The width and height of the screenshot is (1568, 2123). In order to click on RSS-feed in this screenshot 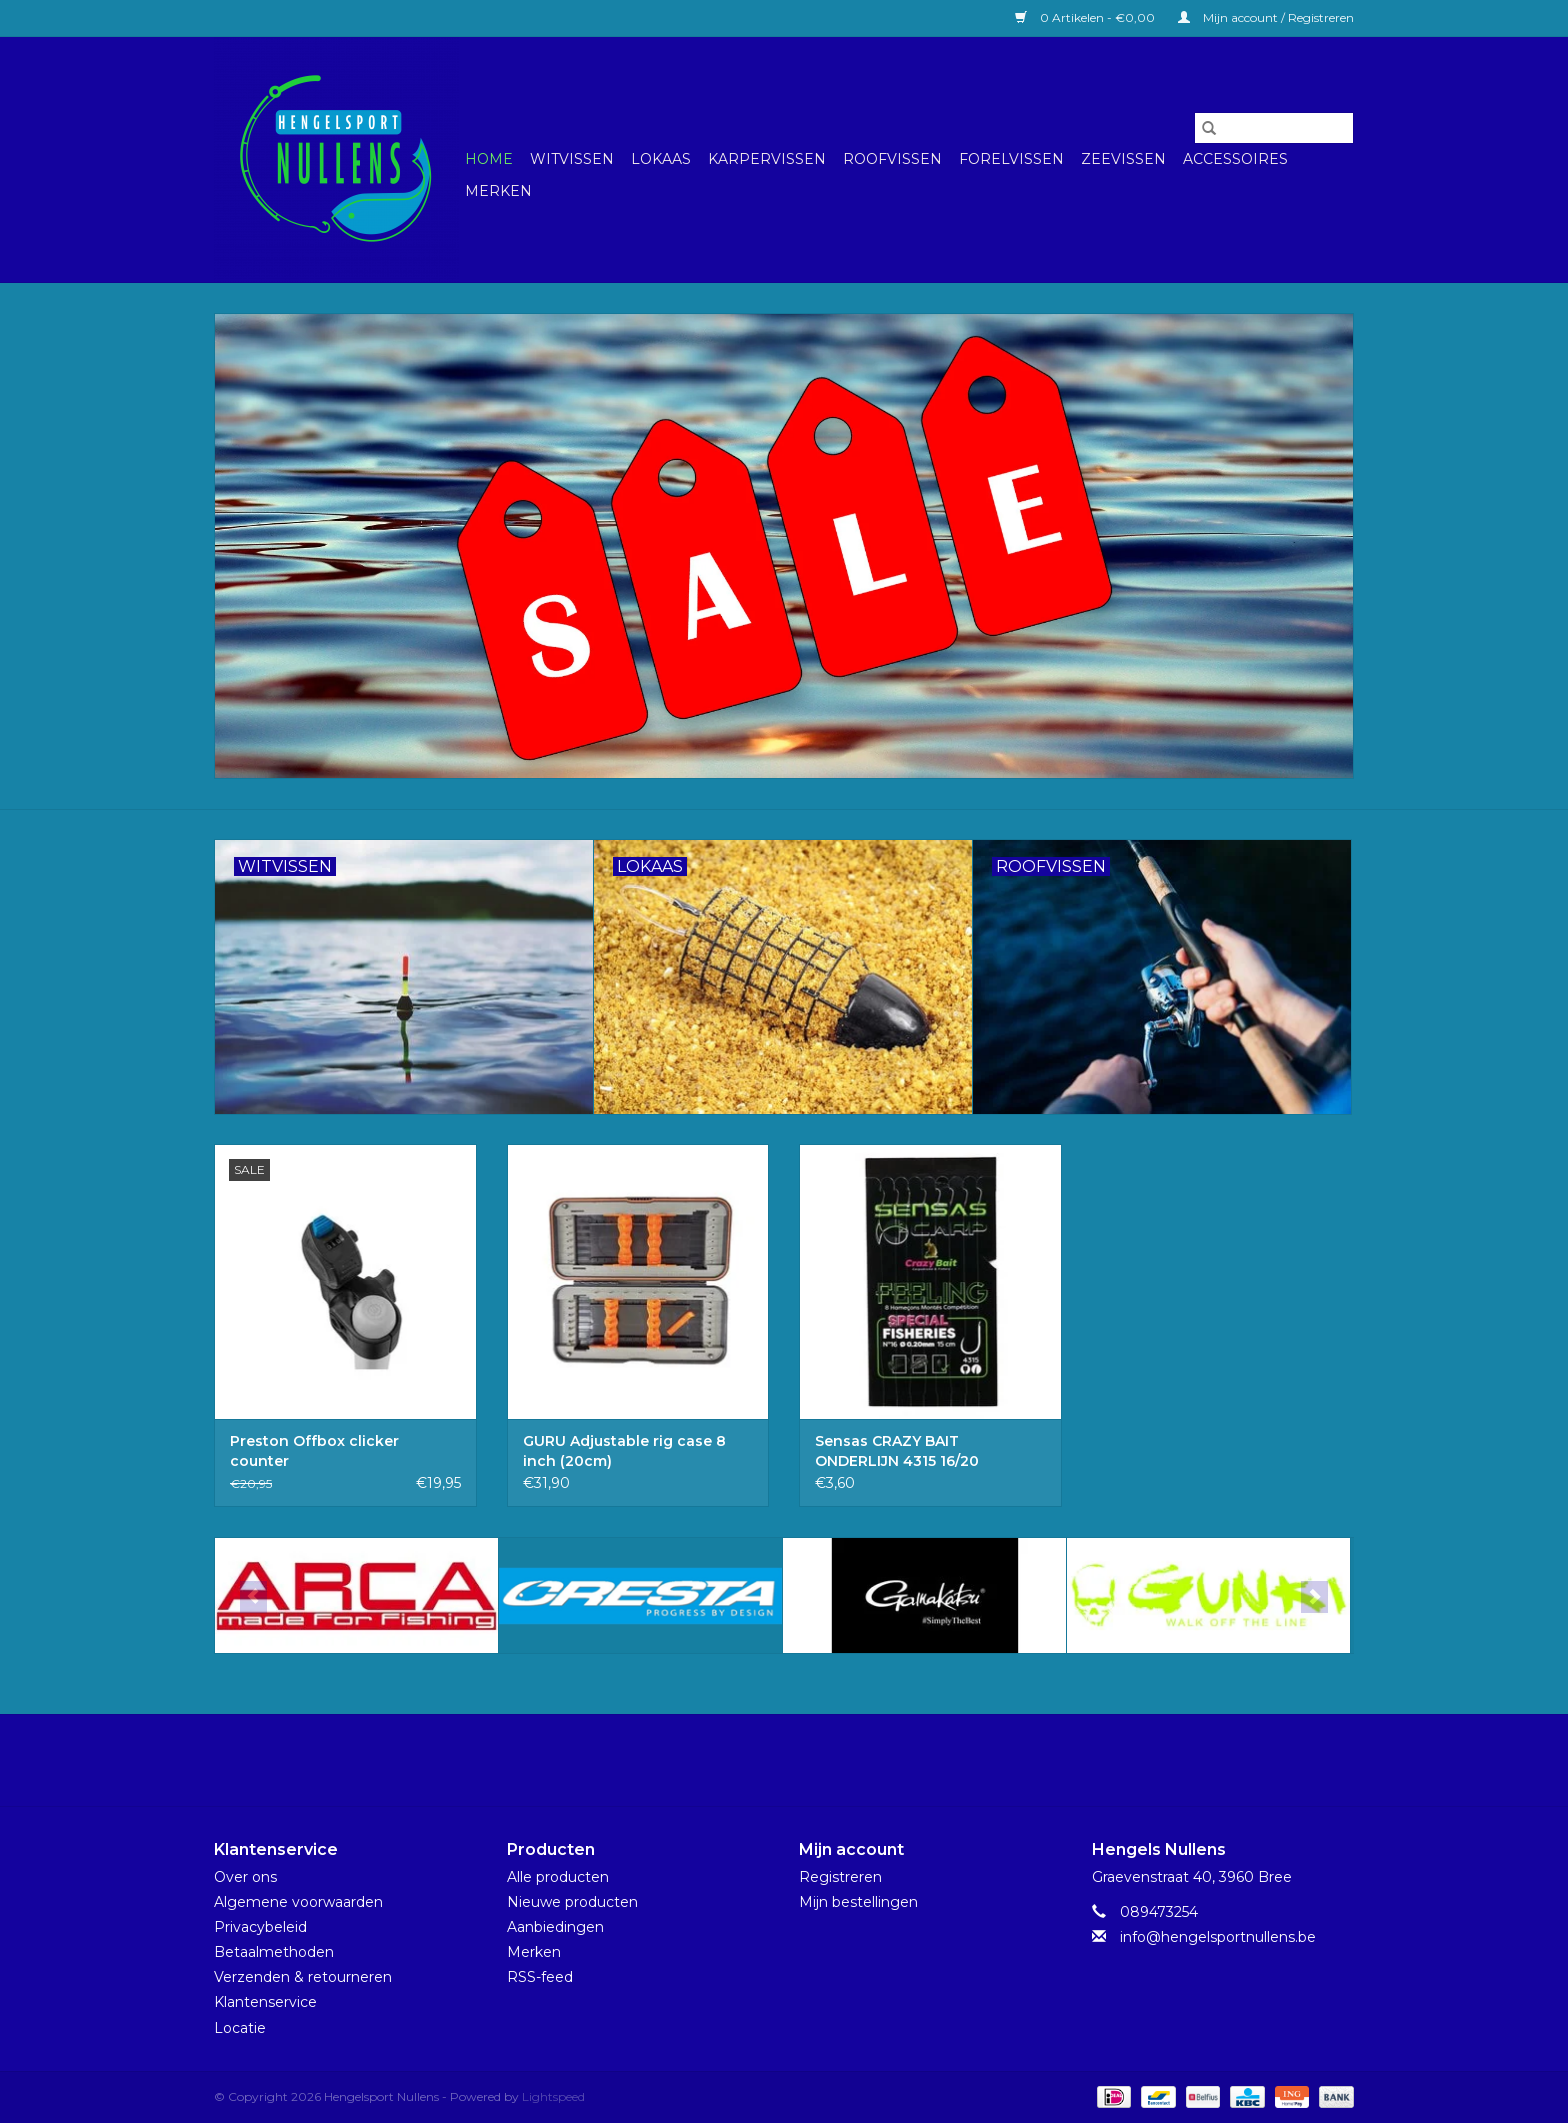, I will do `click(540, 1977)`.